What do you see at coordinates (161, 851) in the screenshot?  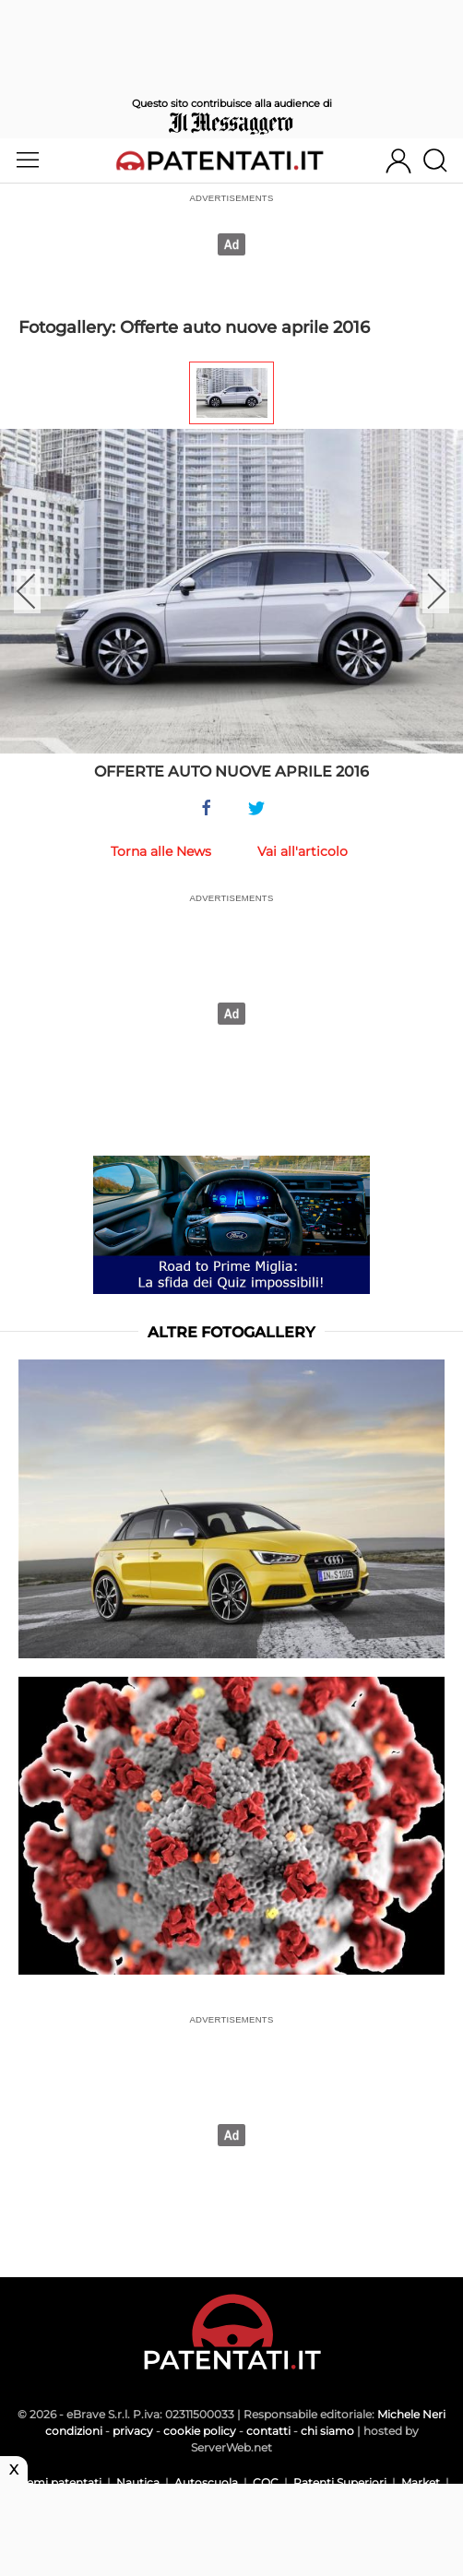 I see `Torna alle News` at bounding box center [161, 851].